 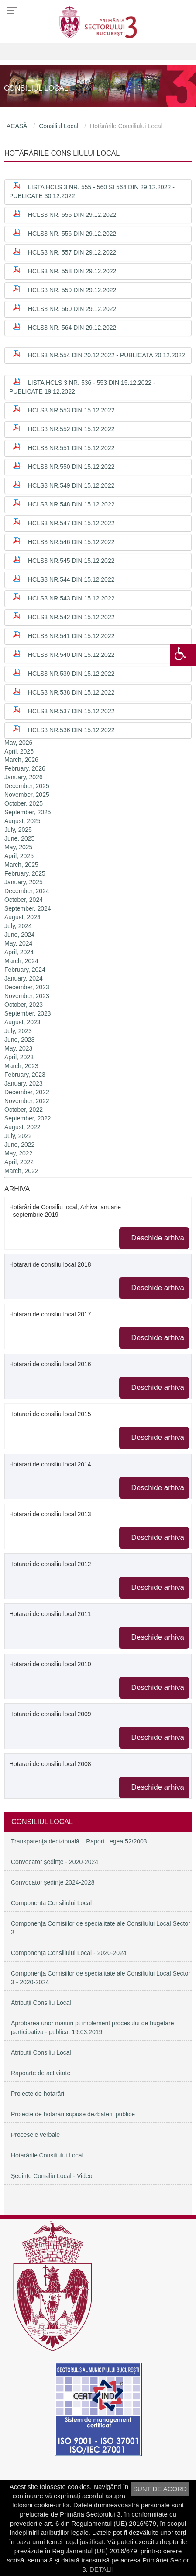 I want to click on July, 2025, so click(x=18, y=829).